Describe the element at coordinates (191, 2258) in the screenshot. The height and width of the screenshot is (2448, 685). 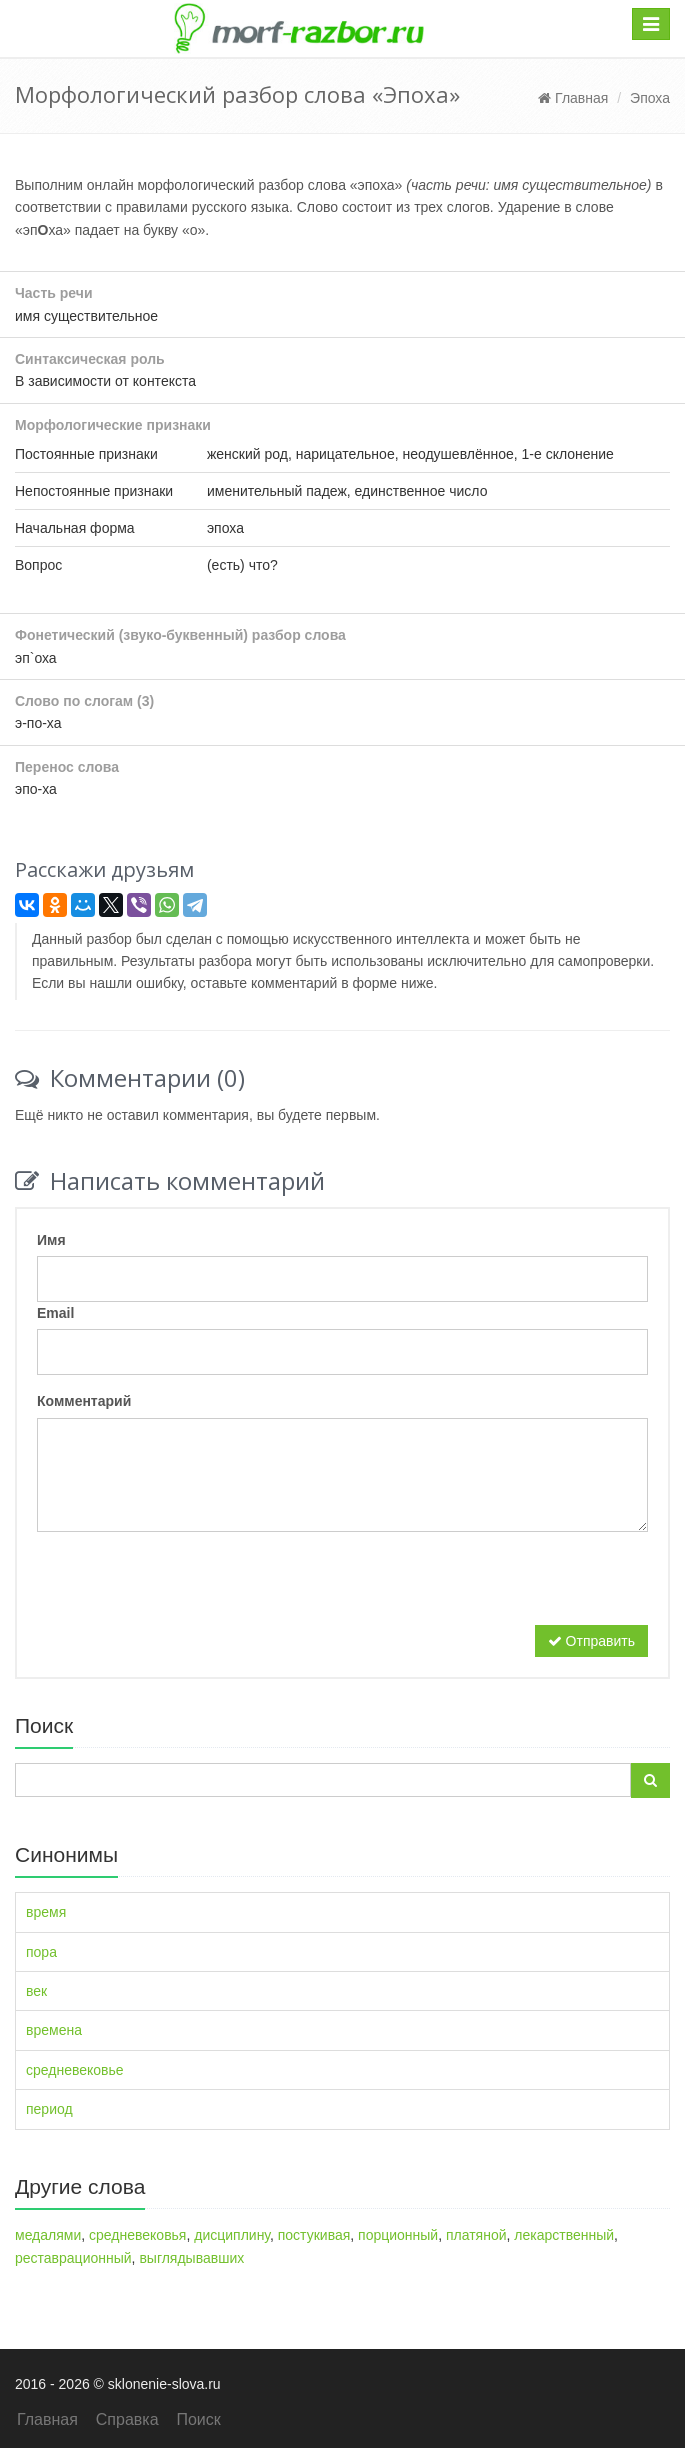
I see `выглядывавших` at that location.